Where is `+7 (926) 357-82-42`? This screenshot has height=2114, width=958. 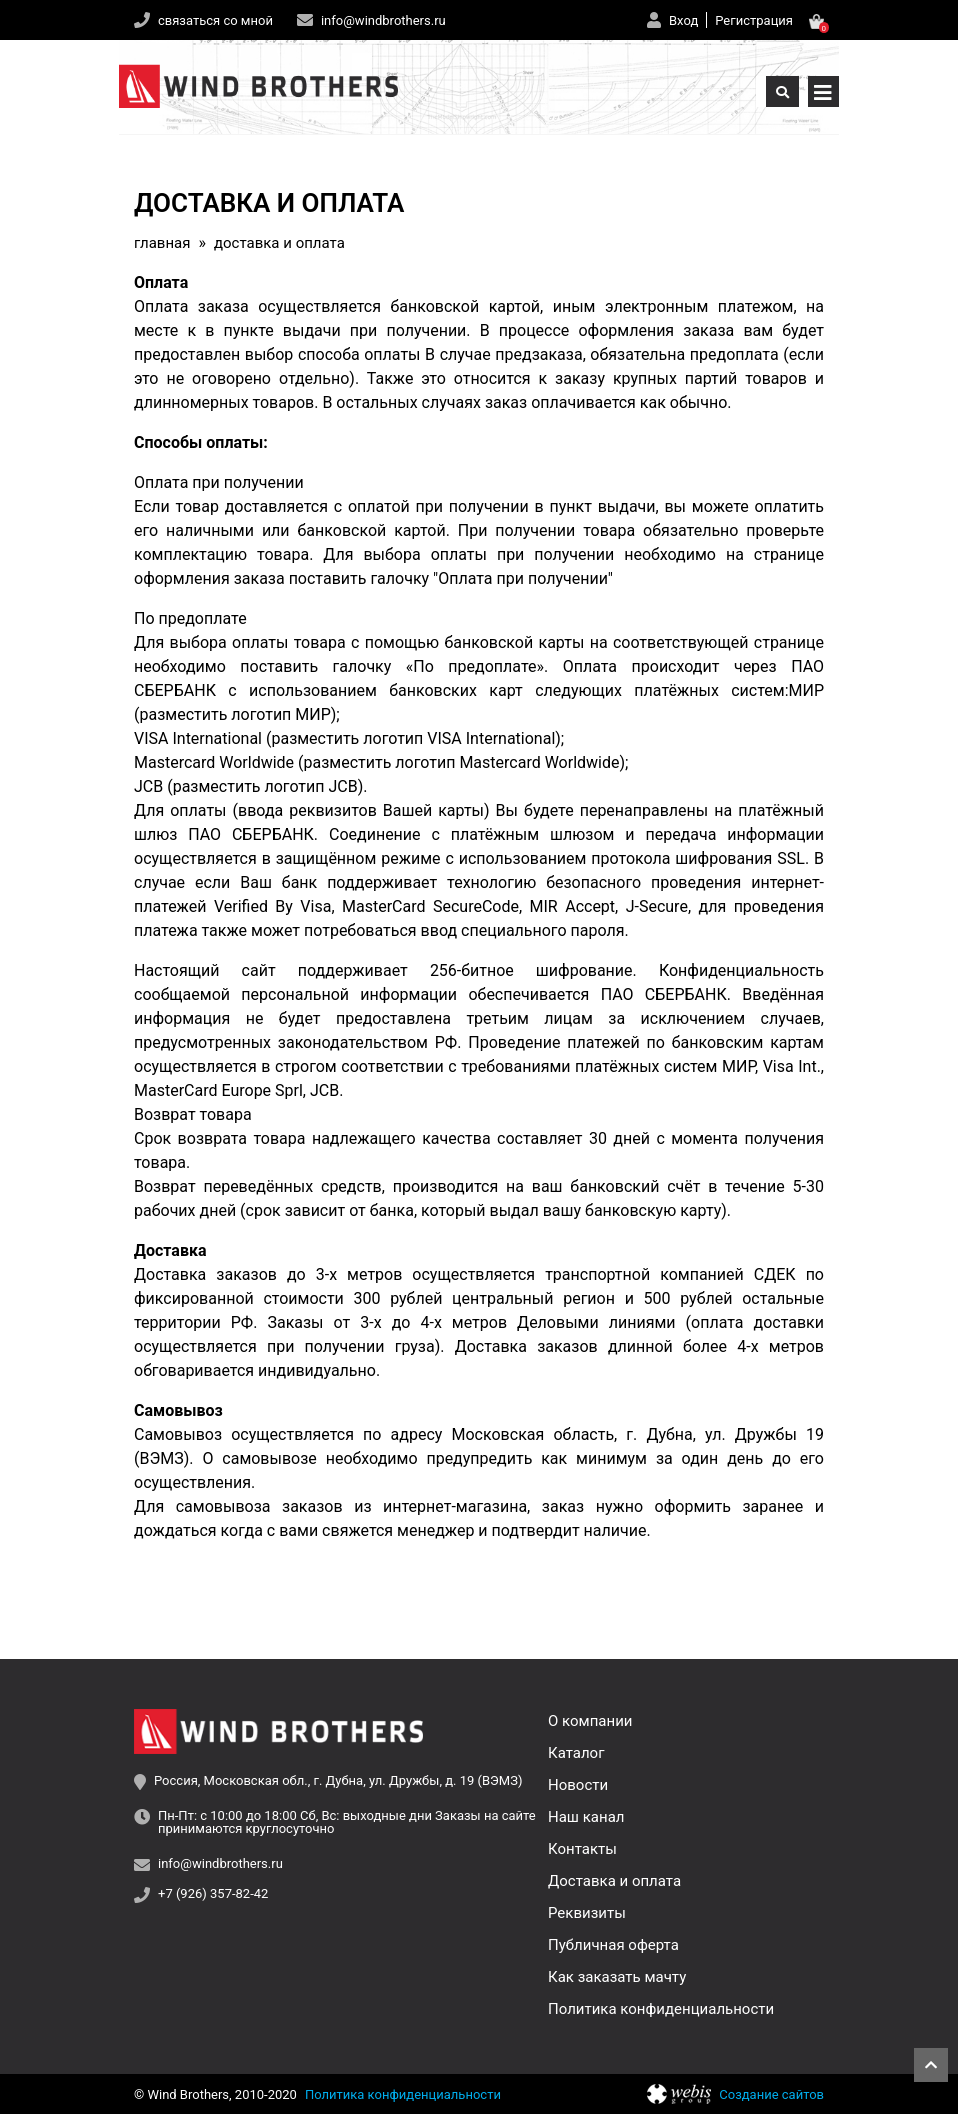
+7 (926) 357-82-42 is located at coordinates (213, 1894).